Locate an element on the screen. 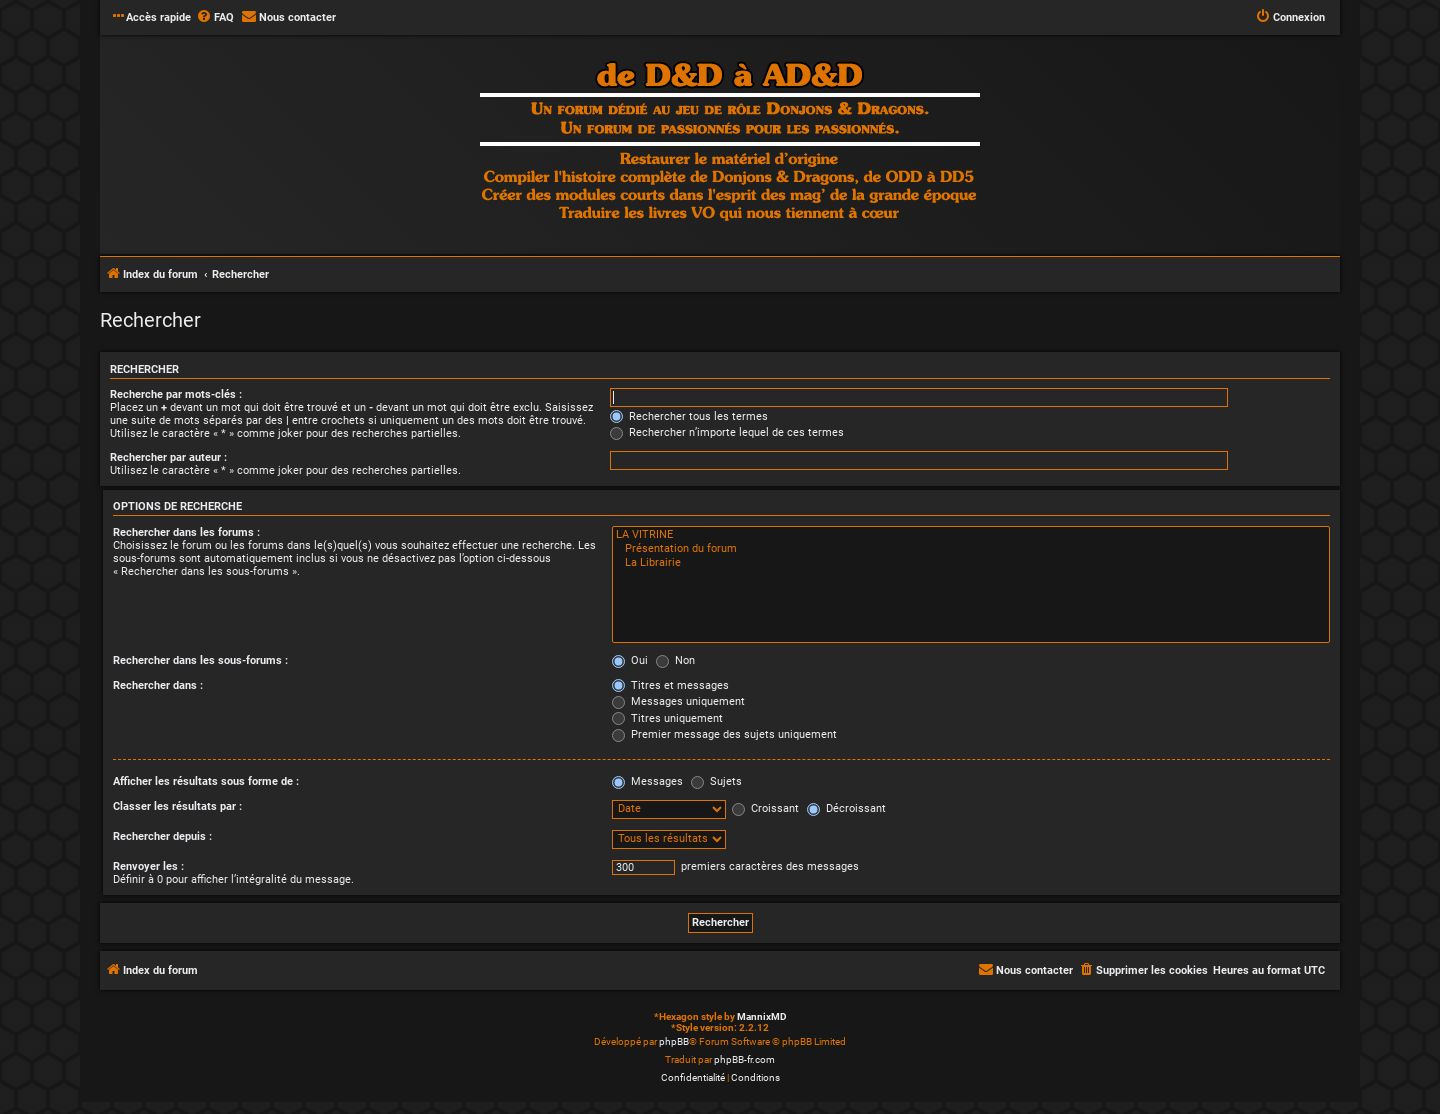 The width and height of the screenshot is (1440, 1114). Titres uniquement is located at coordinates (667, 718).